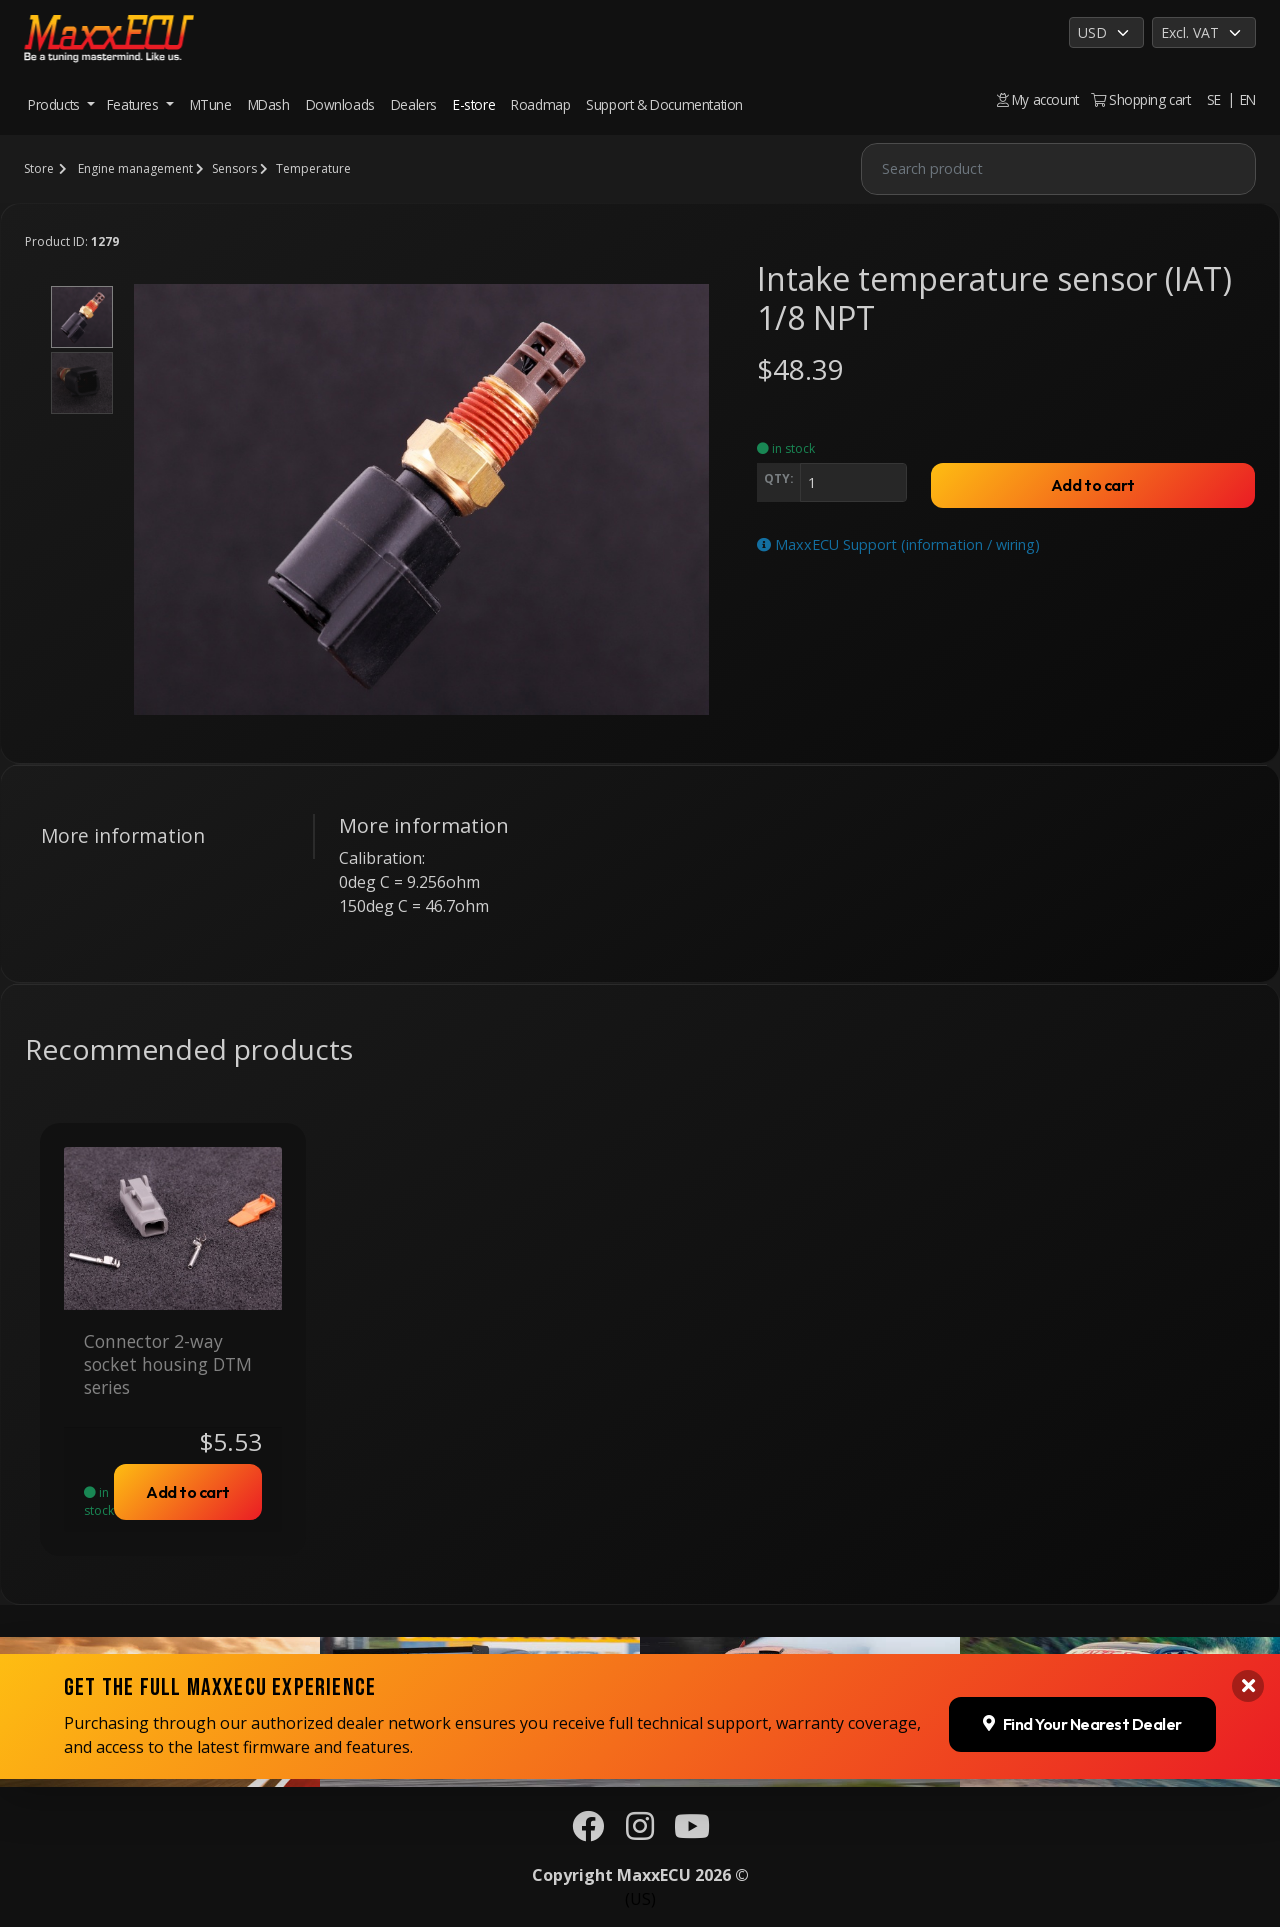 Image resolution: width=1280 pixels, height=1927 pixels. Describe the element at coordinates (313, 168) in the screenshot. I see `Temperature` at that location.